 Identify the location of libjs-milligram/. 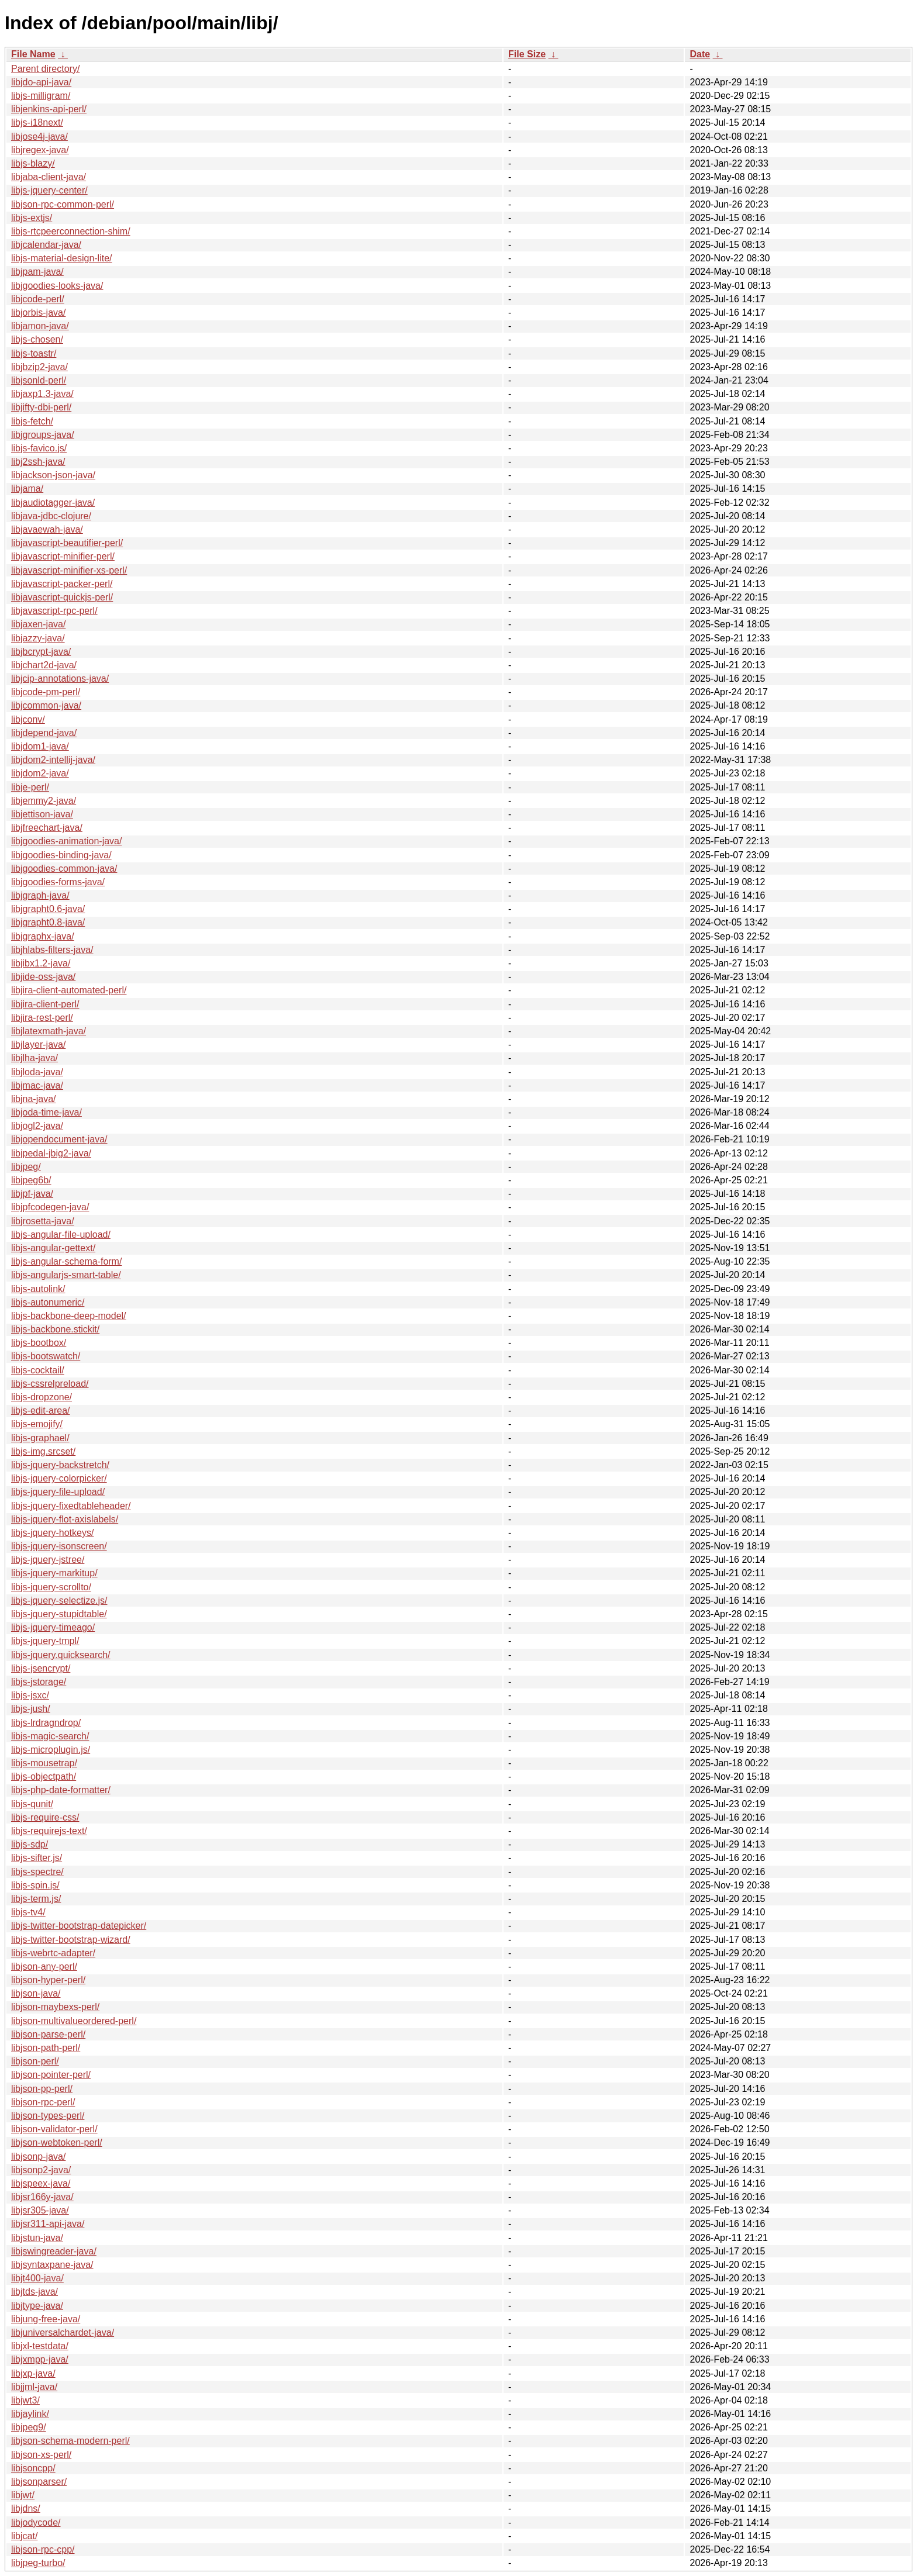
(40, 96).